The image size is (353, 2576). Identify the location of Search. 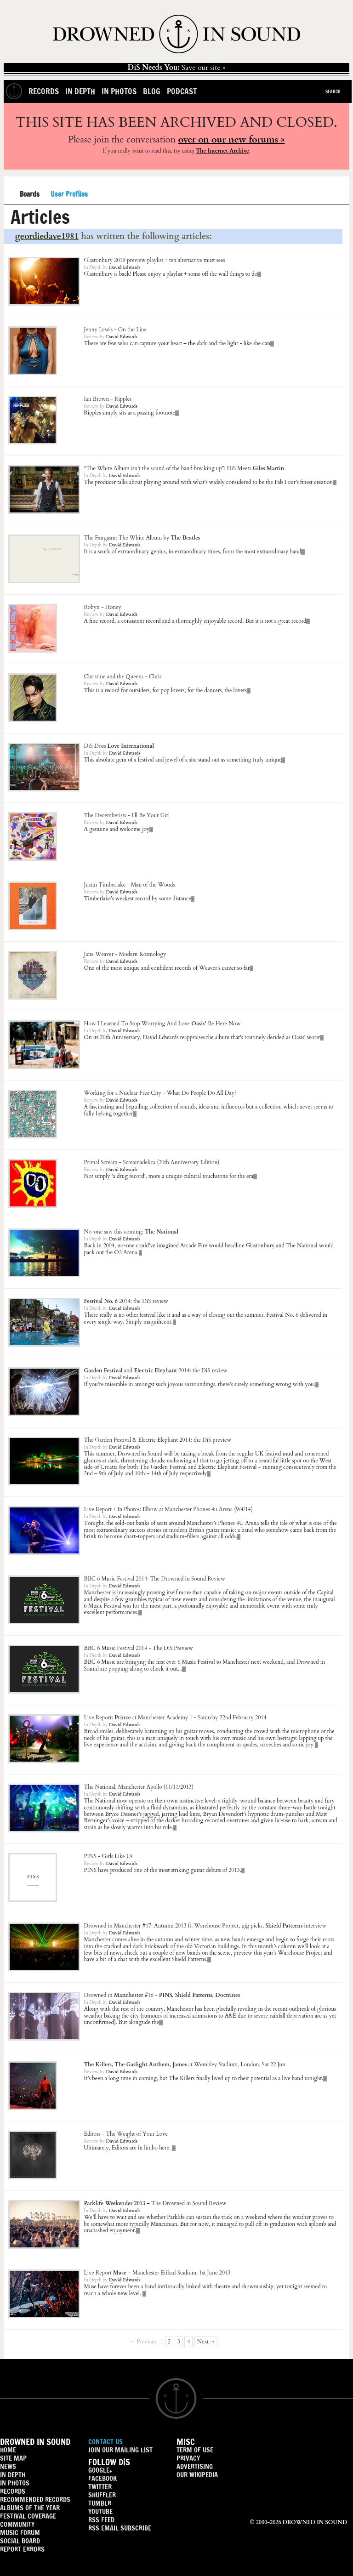
(333, 91).